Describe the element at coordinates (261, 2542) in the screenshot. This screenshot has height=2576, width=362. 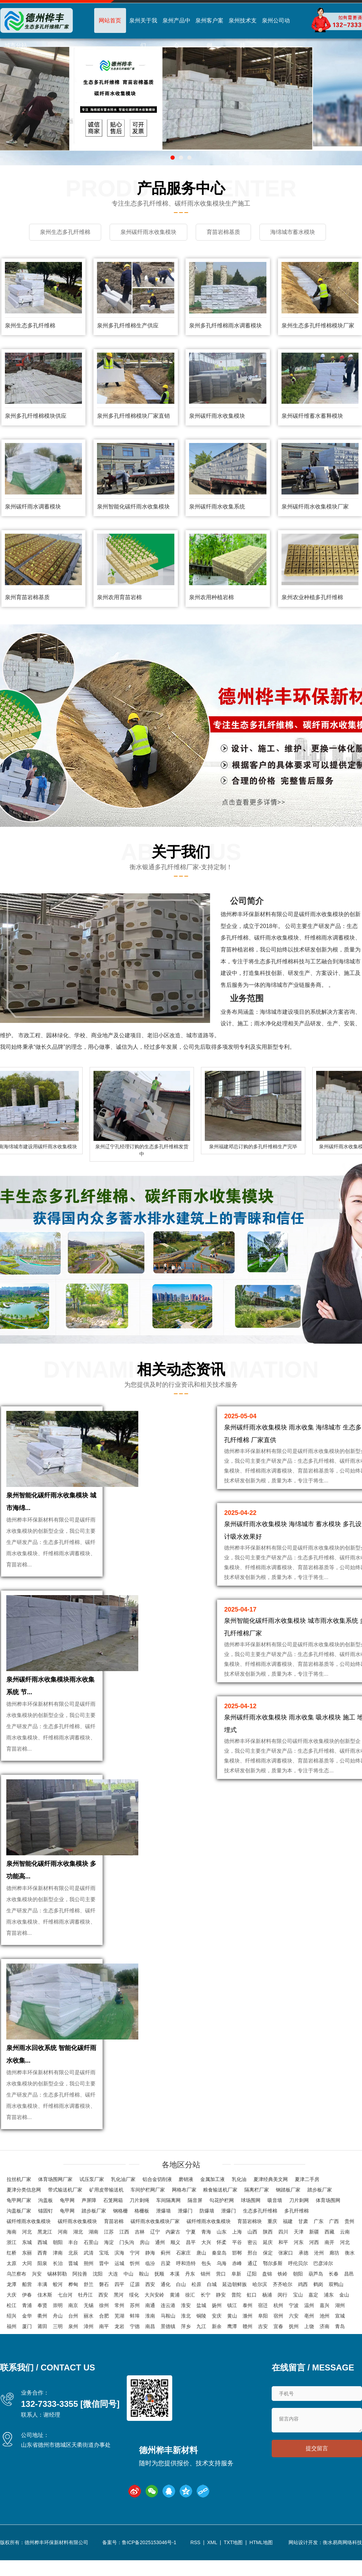
I see `HTML地图` at that location.